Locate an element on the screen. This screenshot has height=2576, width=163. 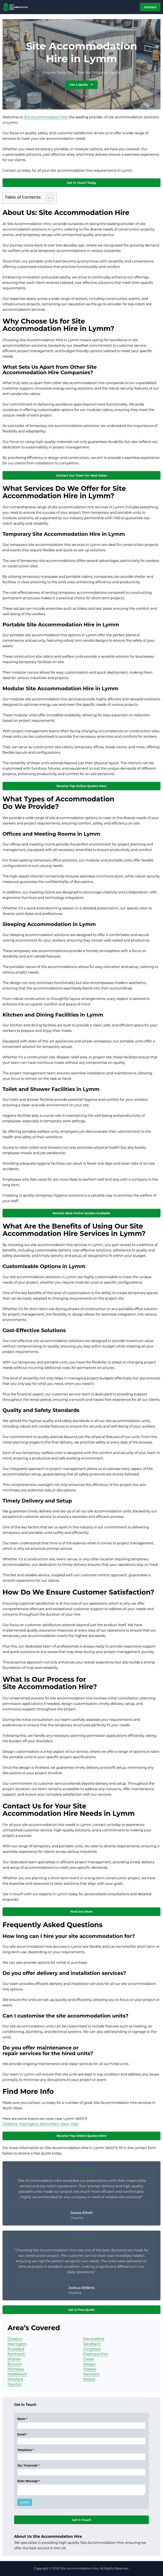
Ellesmere Port is located at coordinates (95, 2354).